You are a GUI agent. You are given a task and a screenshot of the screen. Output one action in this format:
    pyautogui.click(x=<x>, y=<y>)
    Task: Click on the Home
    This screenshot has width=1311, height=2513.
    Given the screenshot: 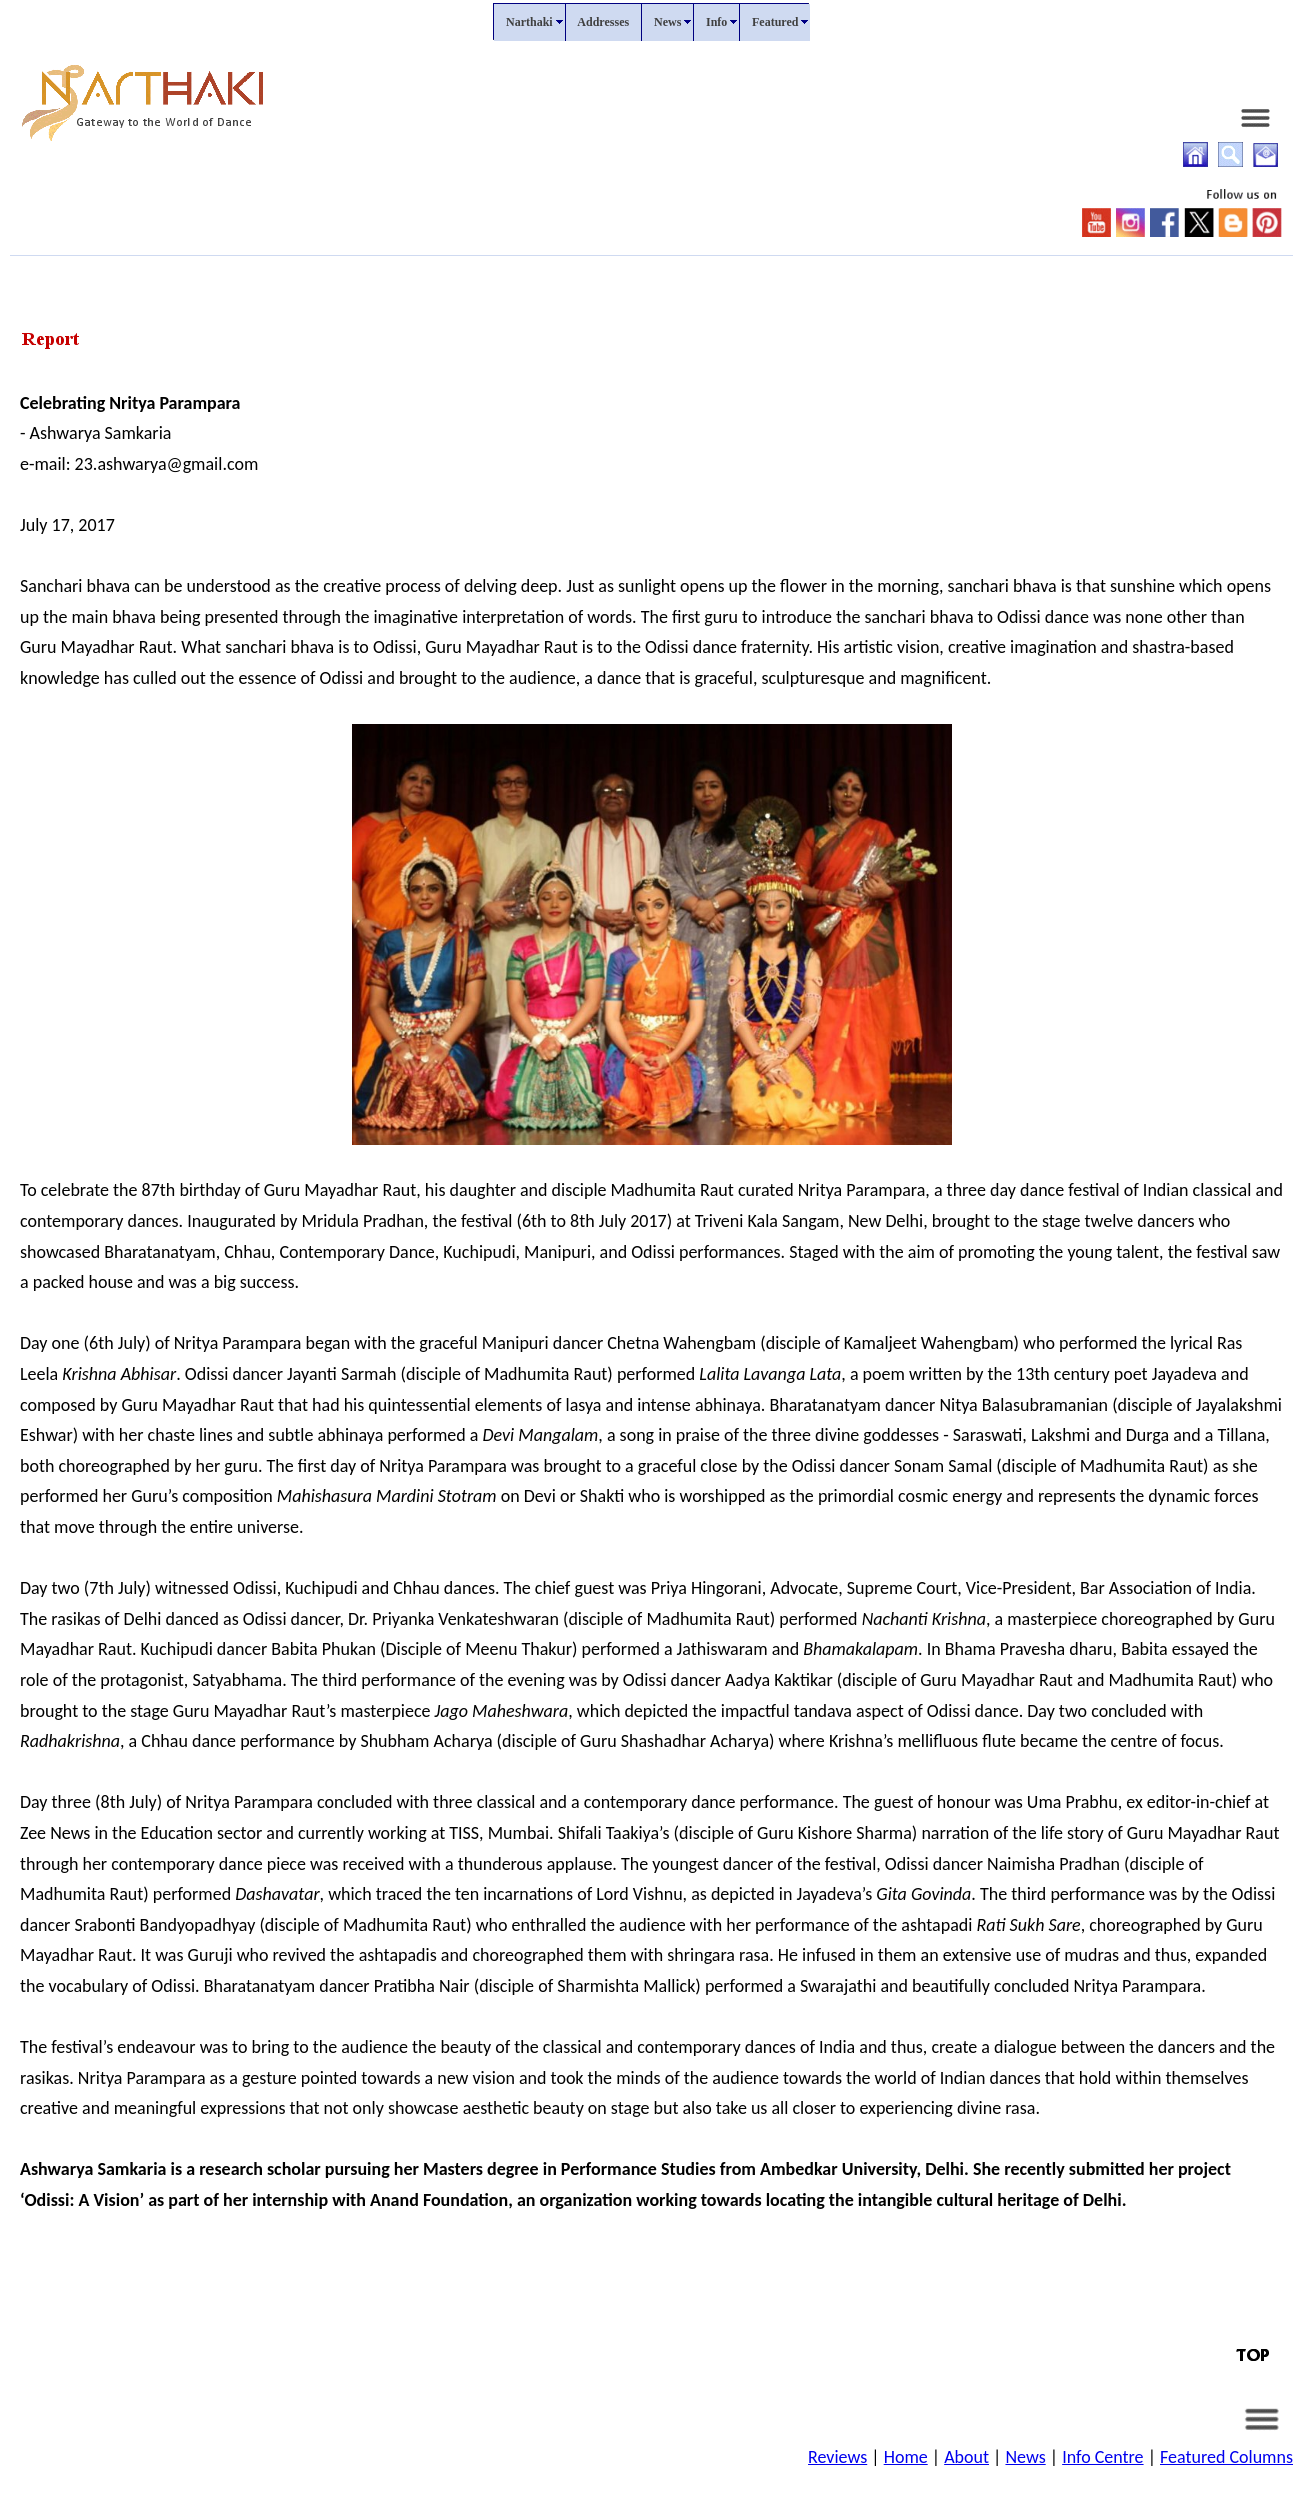 What is the action you would take?
    pyautogui.click(x=906, y=2457)
    